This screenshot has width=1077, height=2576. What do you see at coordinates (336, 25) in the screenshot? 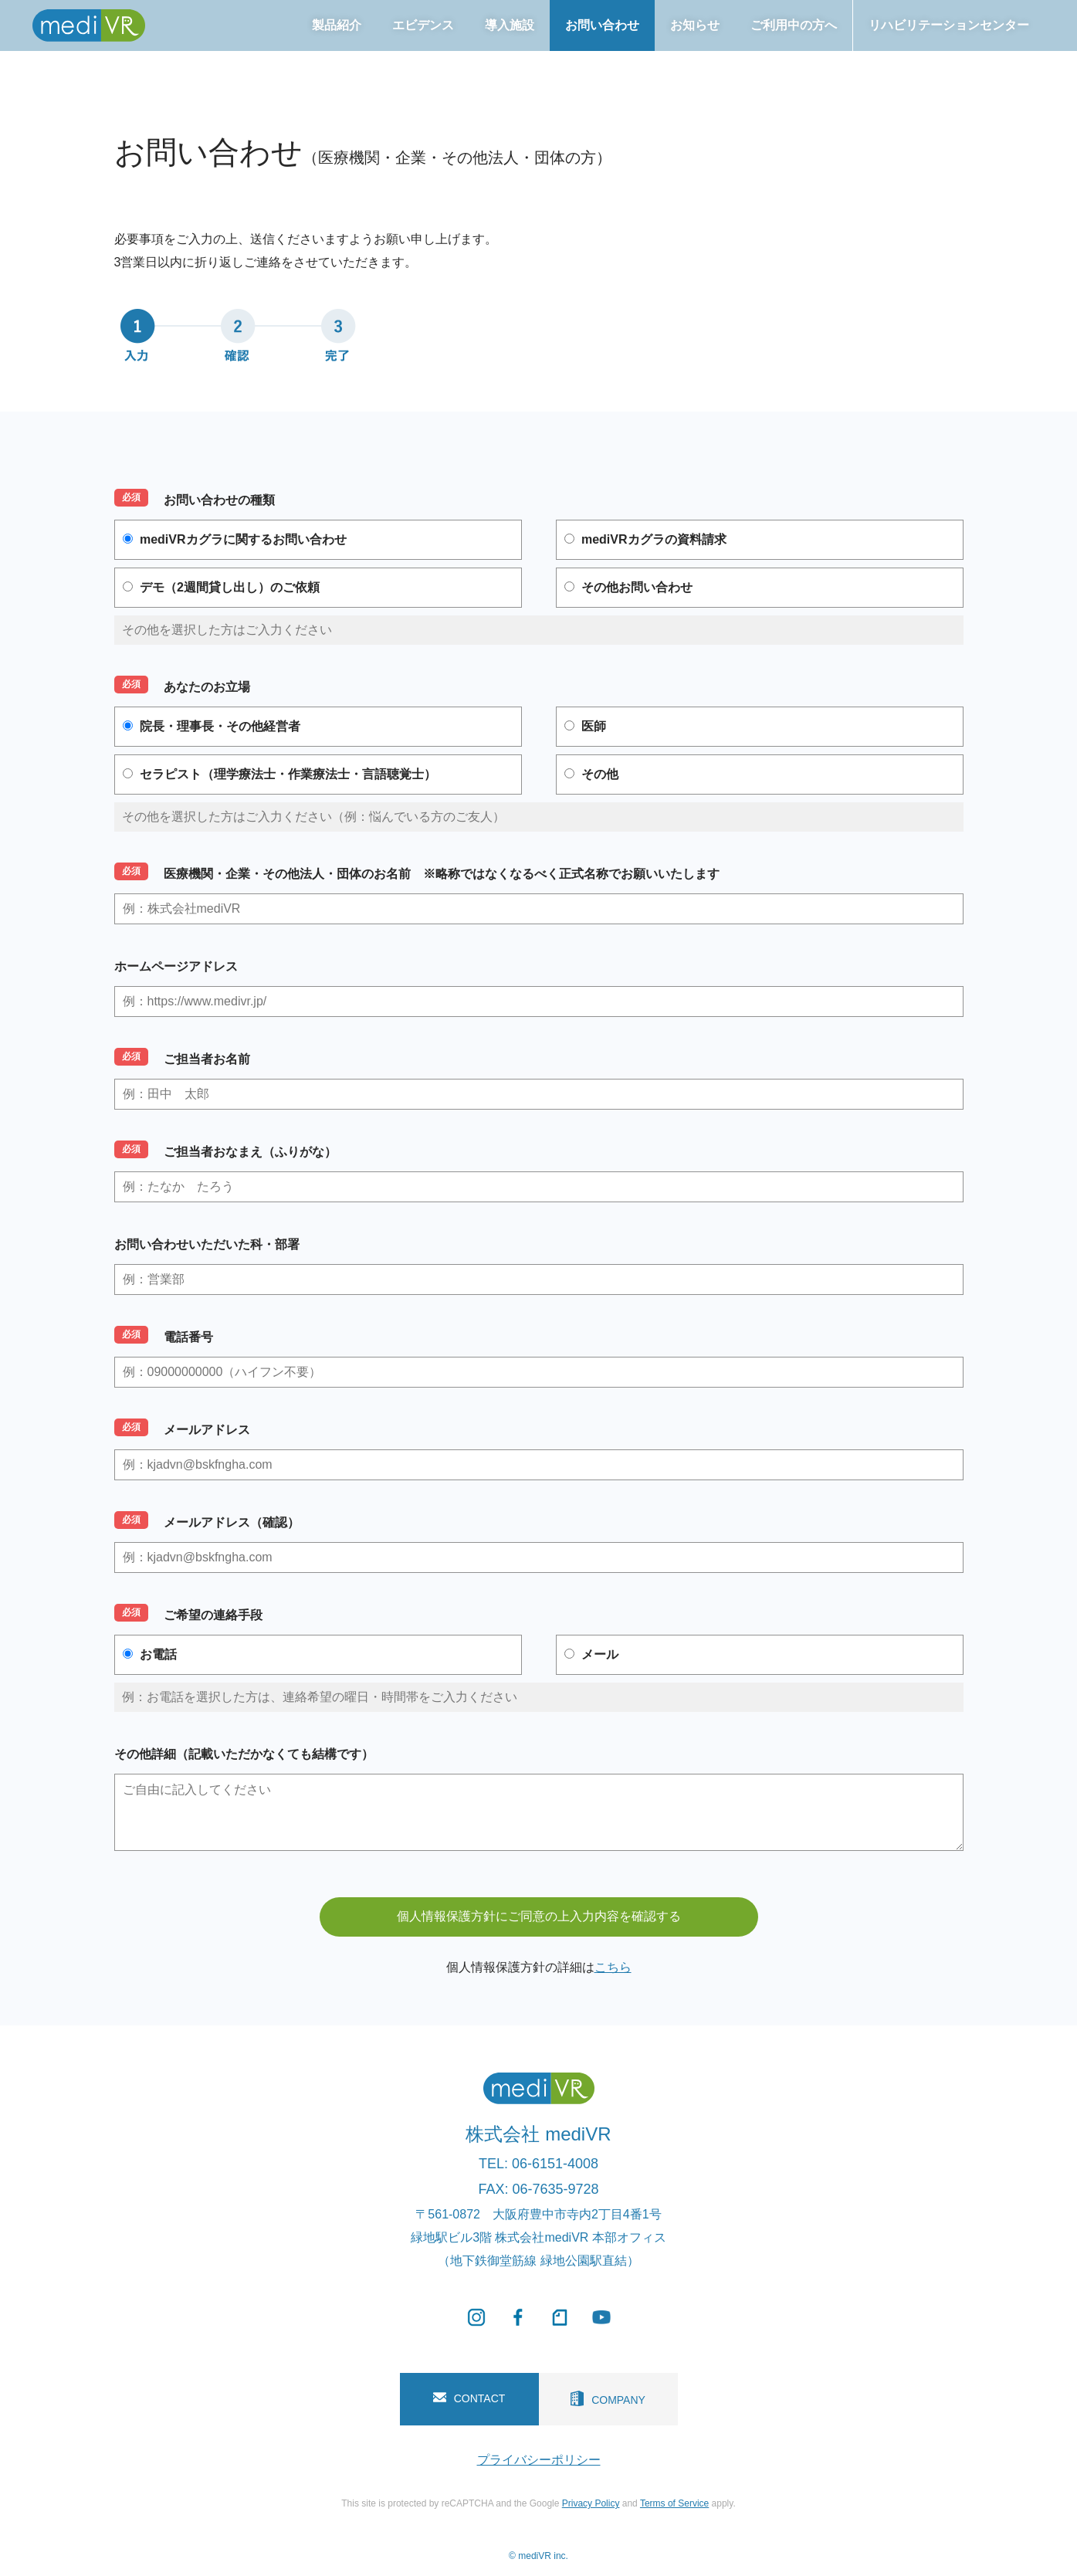
I see `製品紹介` at bounding box center [336, 25].